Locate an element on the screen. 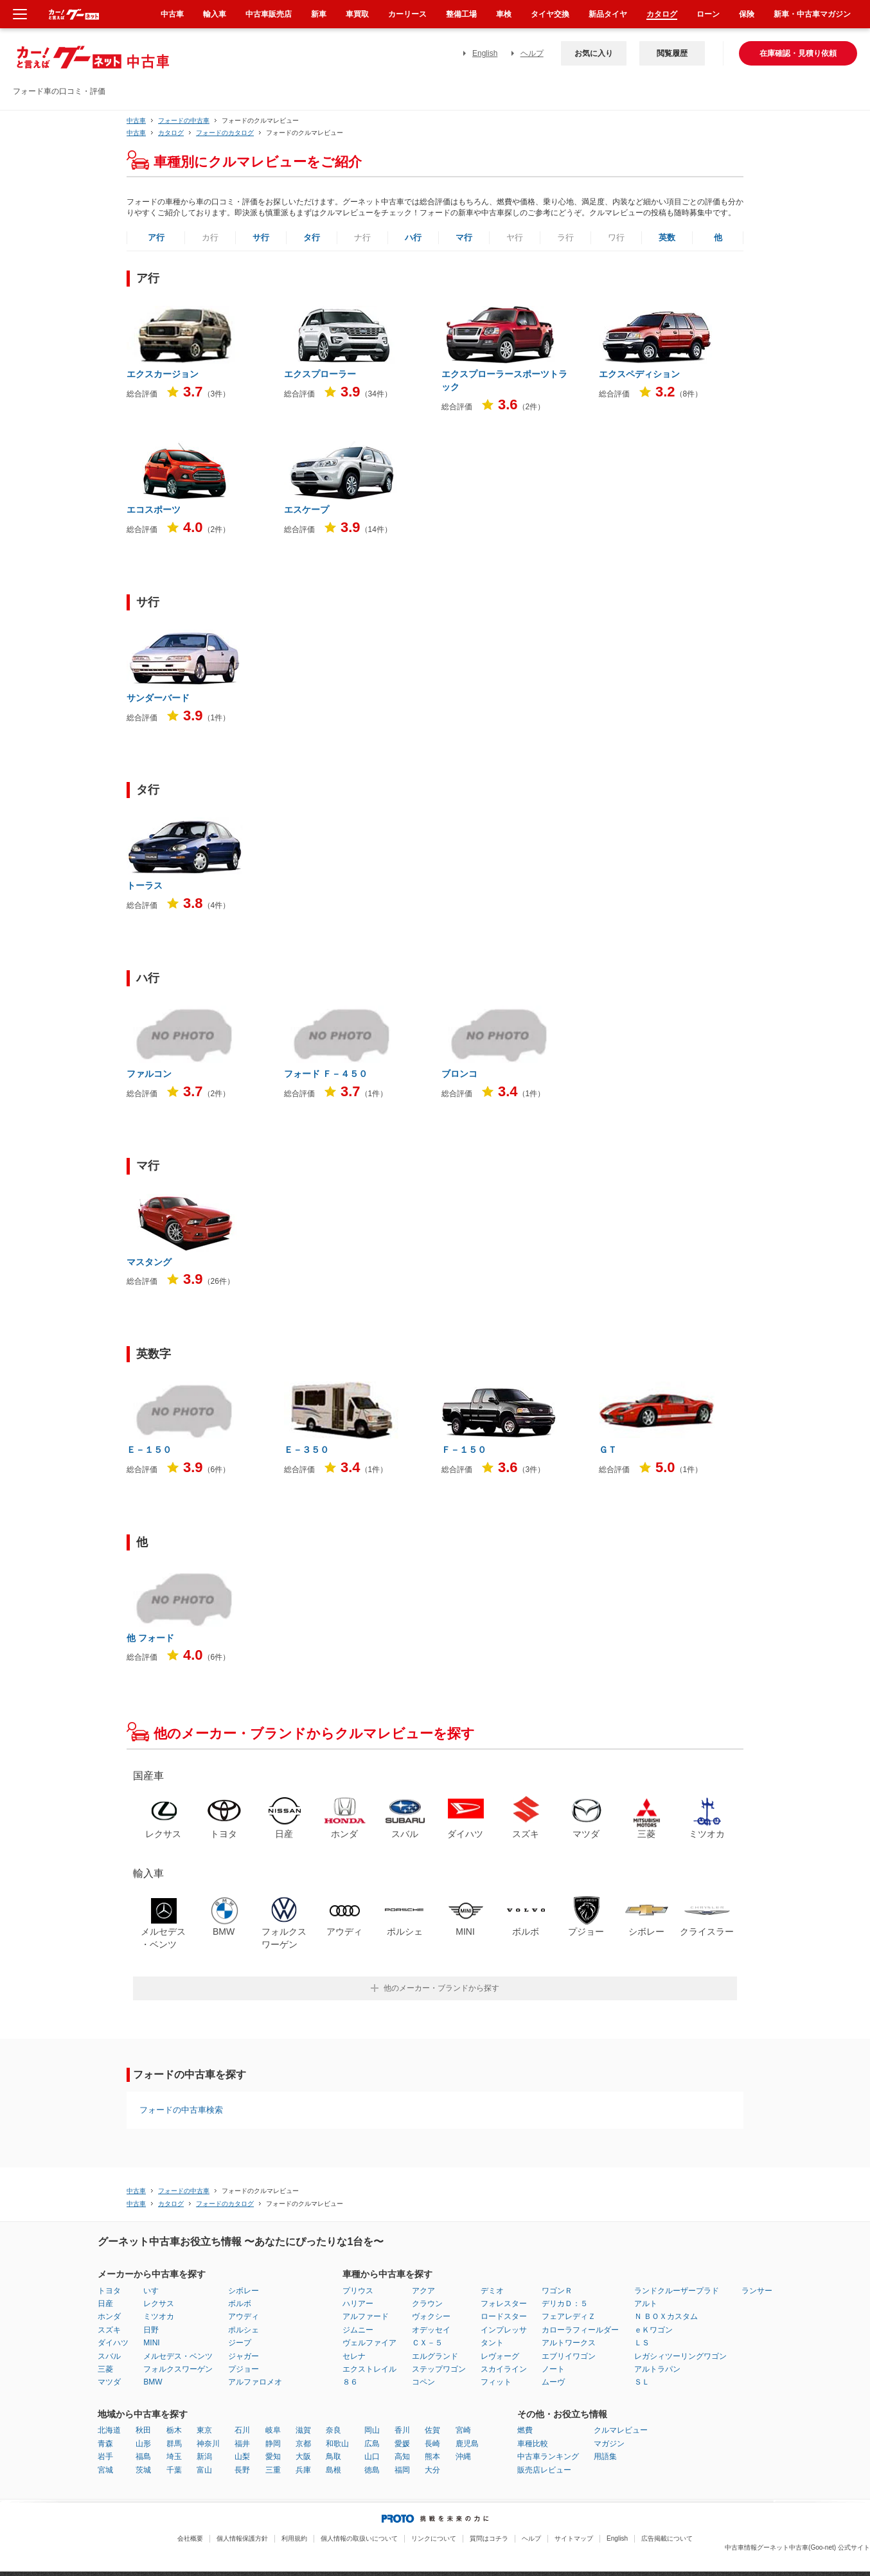 The height and width of the screenshot is (2576, 870). 中古車 is located at coordinates (136, 120).